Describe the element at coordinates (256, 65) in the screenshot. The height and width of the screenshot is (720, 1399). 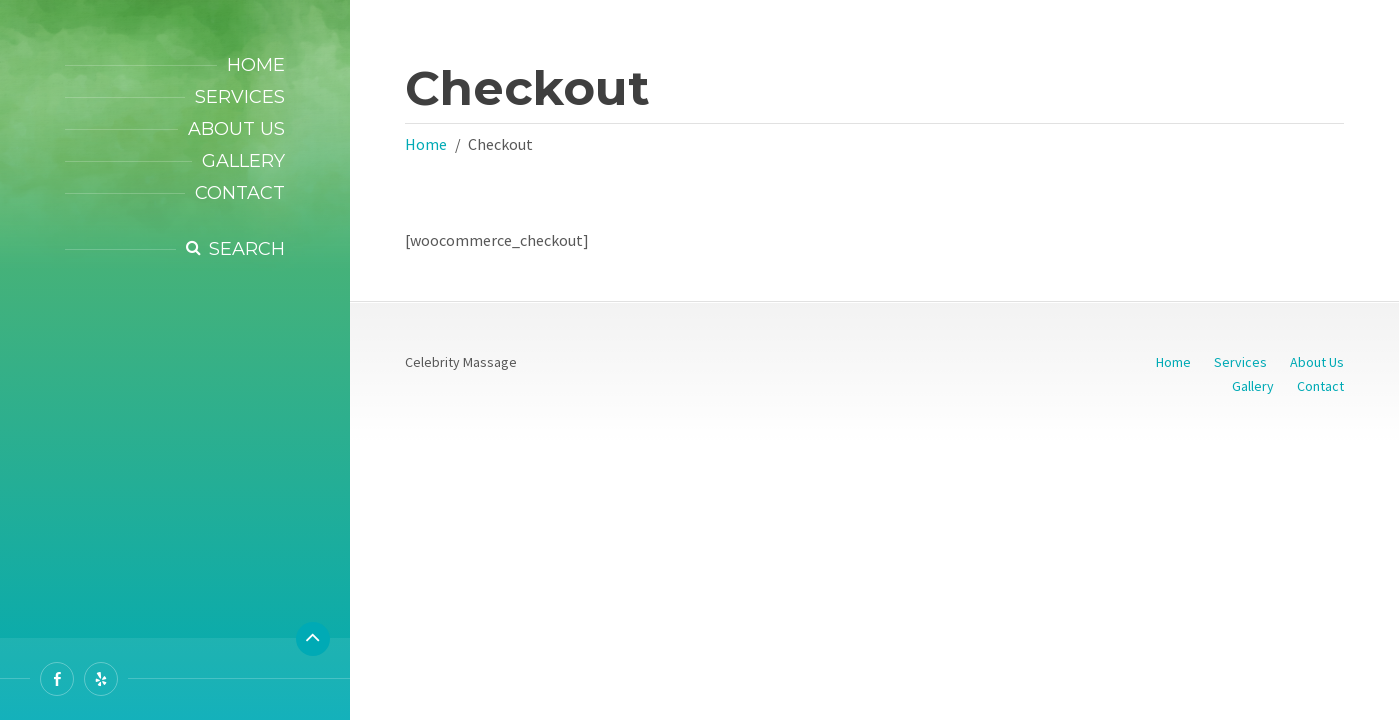
I see `Home` at that location.